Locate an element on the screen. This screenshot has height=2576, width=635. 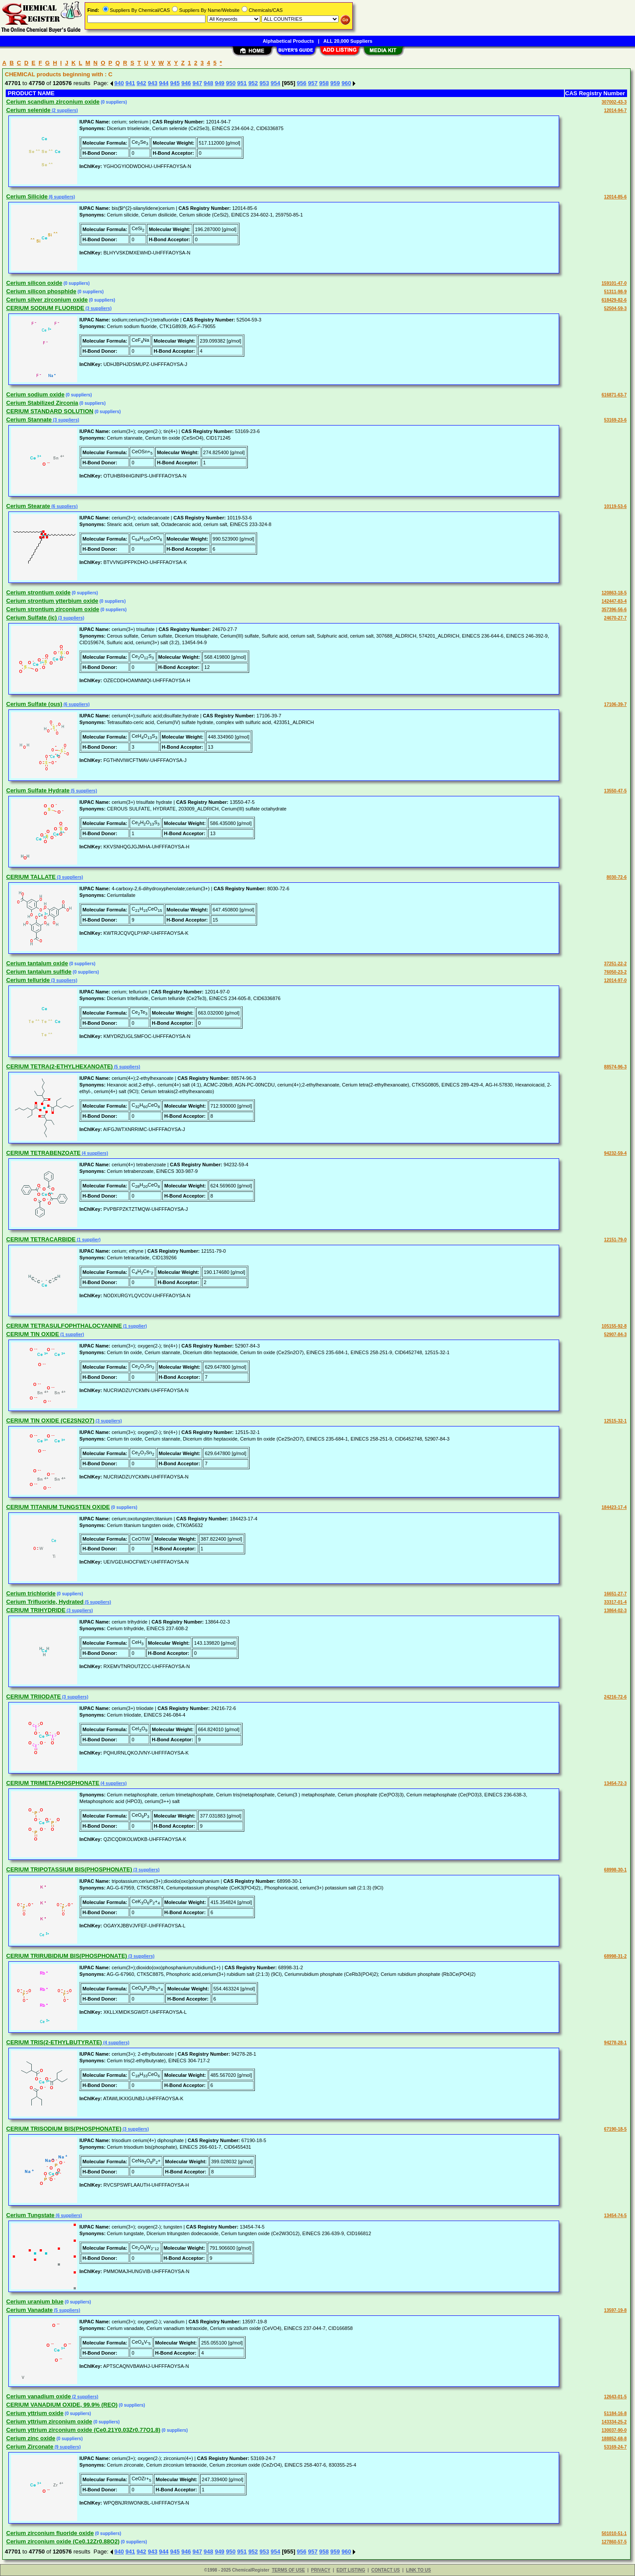
Cerium selenide is located at coordinates (28, 110).